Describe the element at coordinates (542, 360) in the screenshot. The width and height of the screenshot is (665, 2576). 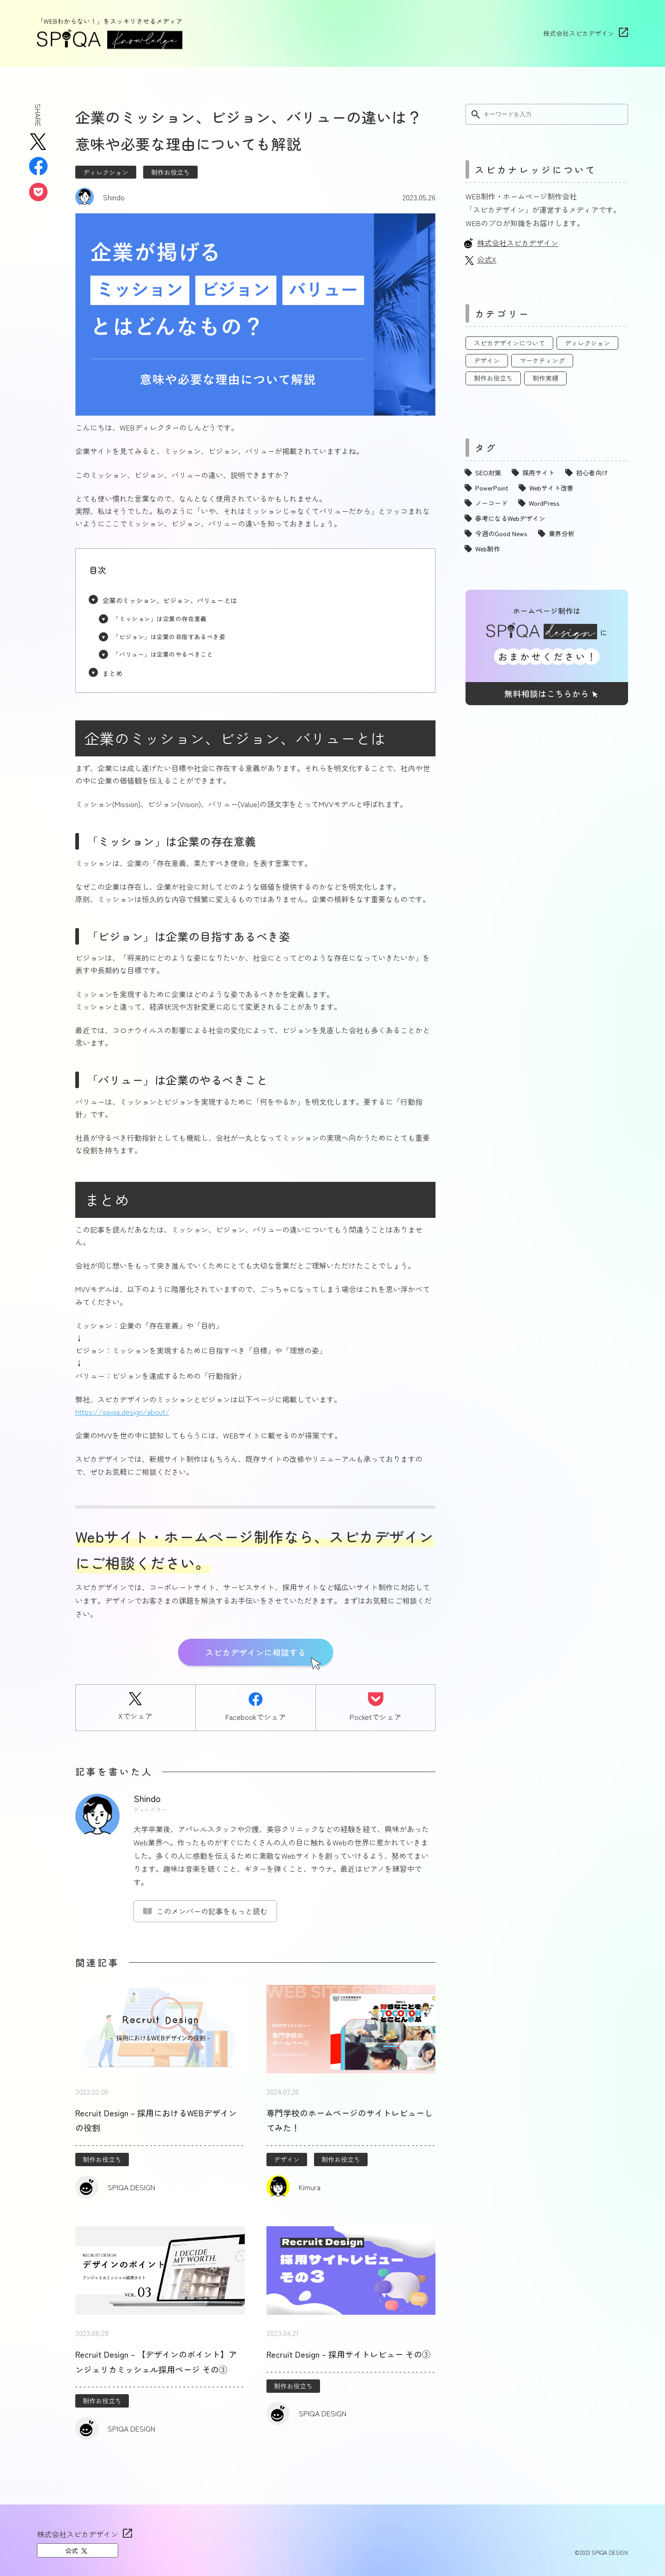
I see `マーケティング` at that location.